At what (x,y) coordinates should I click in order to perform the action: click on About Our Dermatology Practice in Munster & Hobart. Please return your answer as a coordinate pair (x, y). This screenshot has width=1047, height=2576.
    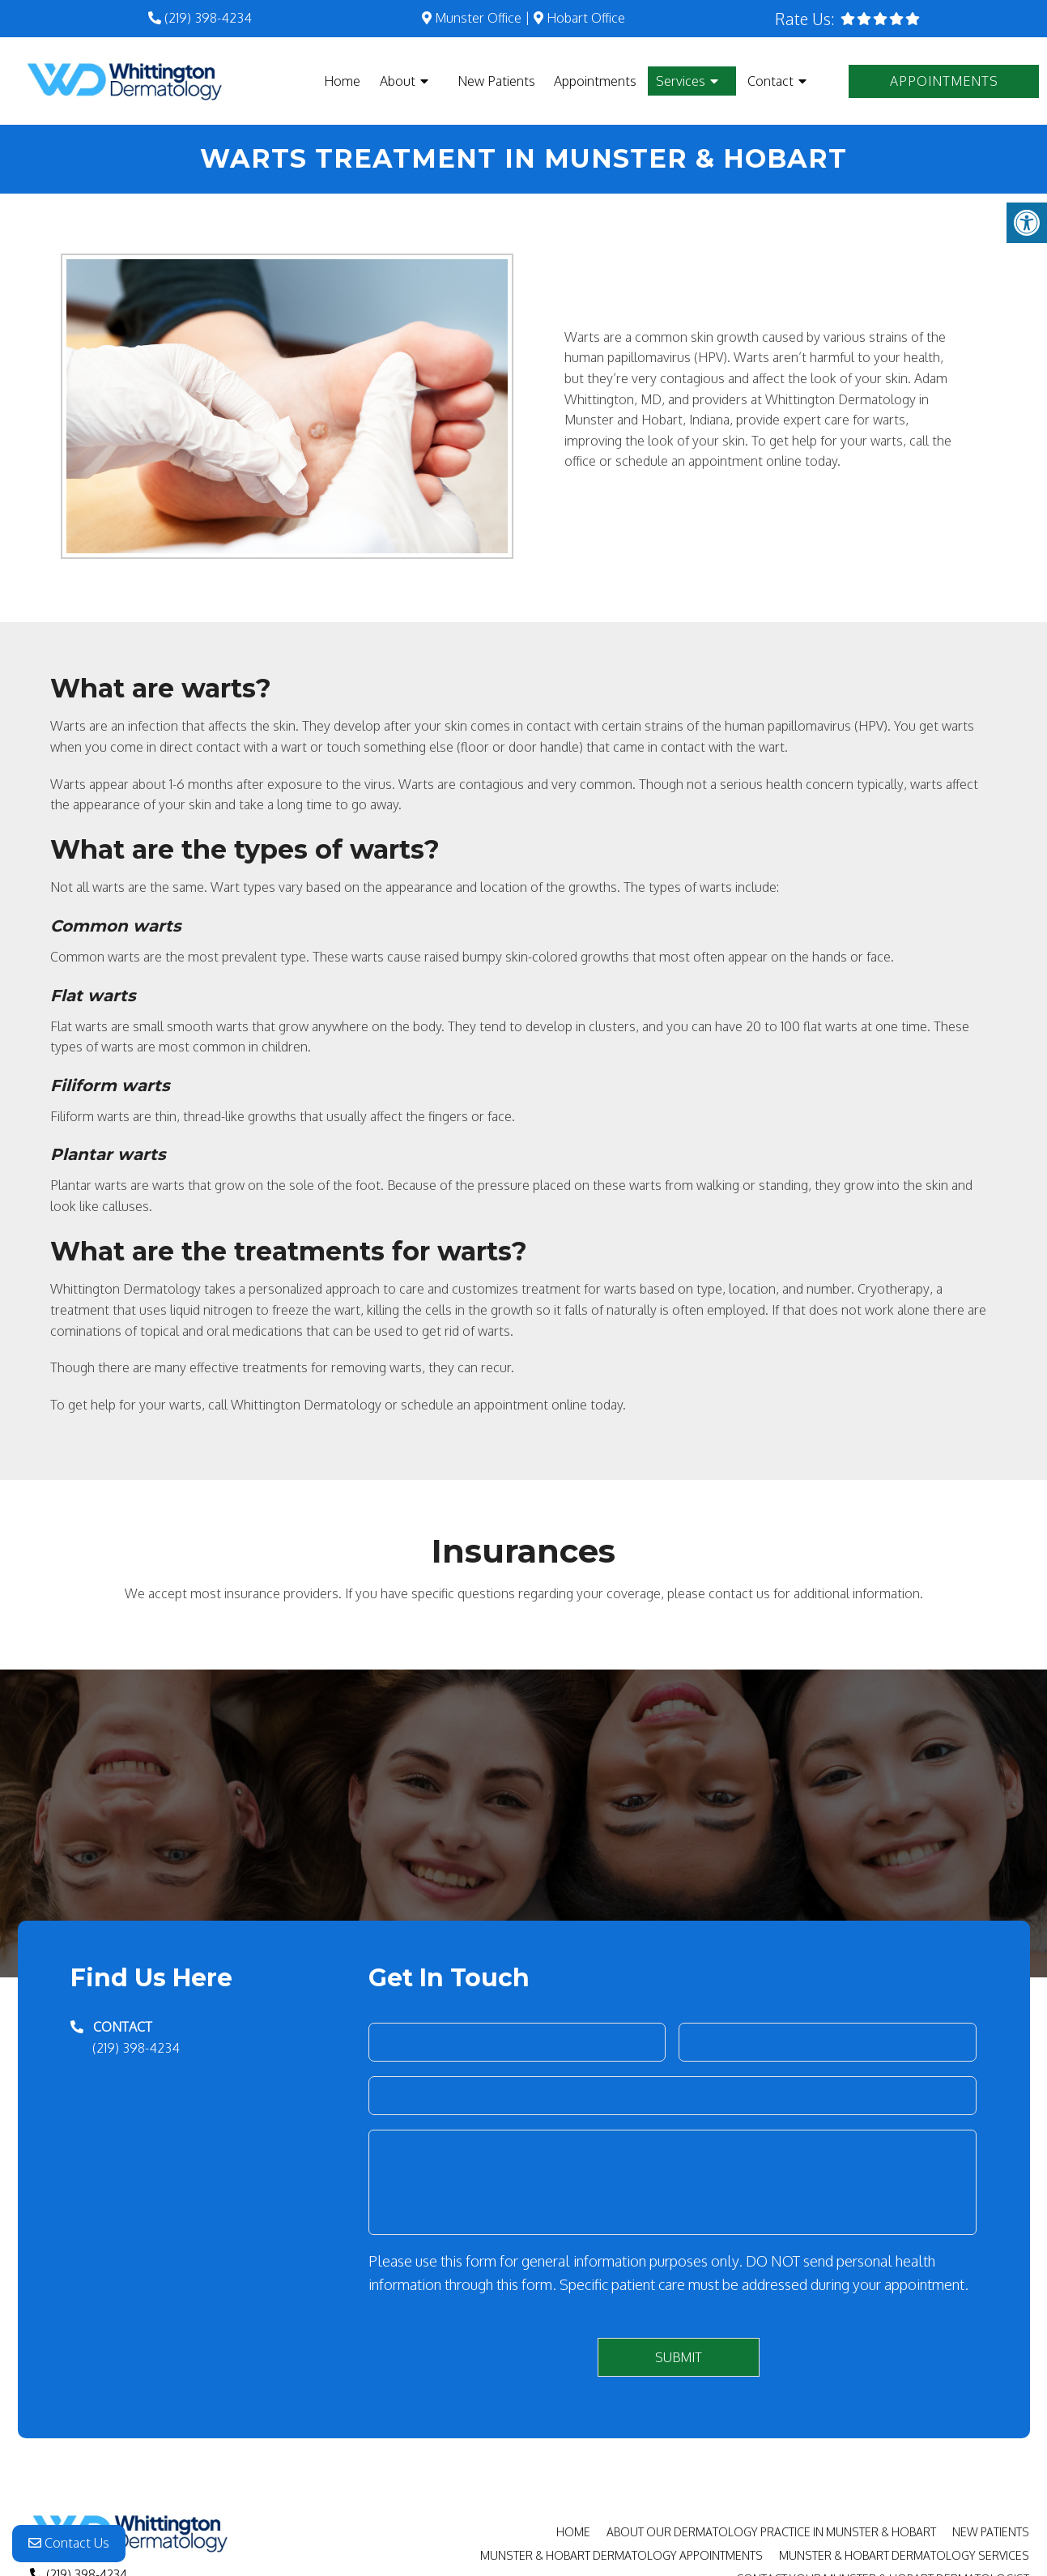
    Looking at the image, I should click on (771, 2532).